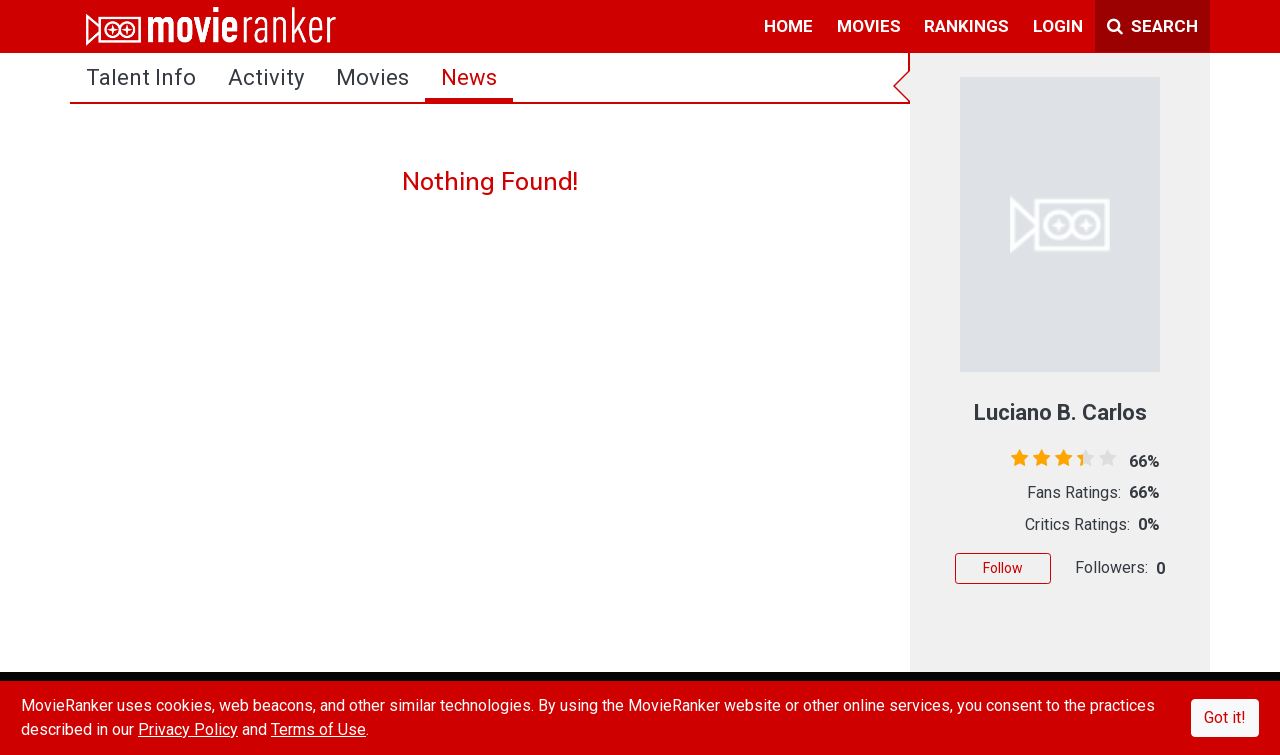  Describe the element at coordinates (1225, 717) in the screenshot. I see `Got it!` at that location.